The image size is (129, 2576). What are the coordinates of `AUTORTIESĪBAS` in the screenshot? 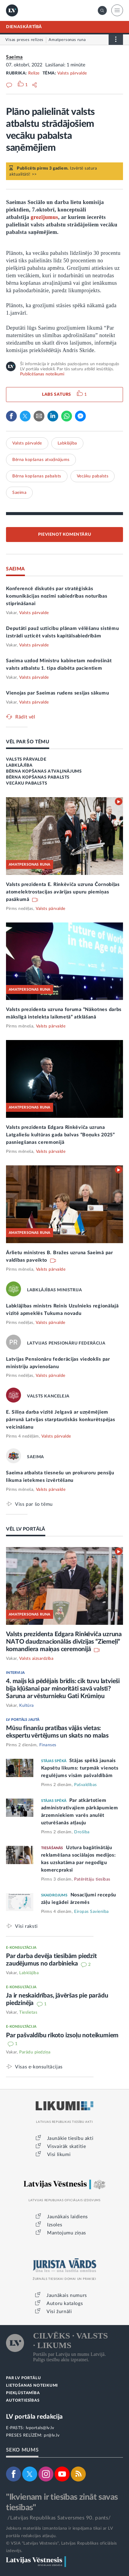 It's located at (22, 2401).